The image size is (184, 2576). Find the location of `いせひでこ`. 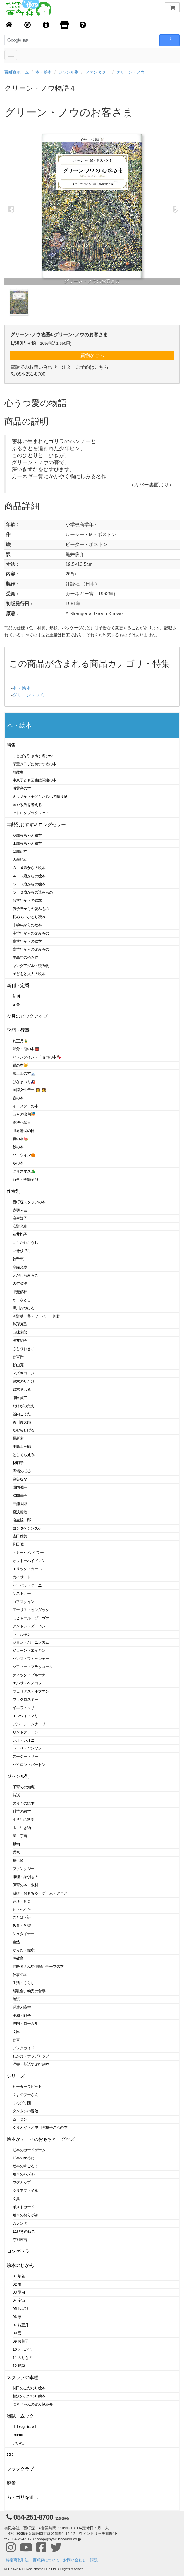

いせひでこ is located at coordinates (22, 1251).